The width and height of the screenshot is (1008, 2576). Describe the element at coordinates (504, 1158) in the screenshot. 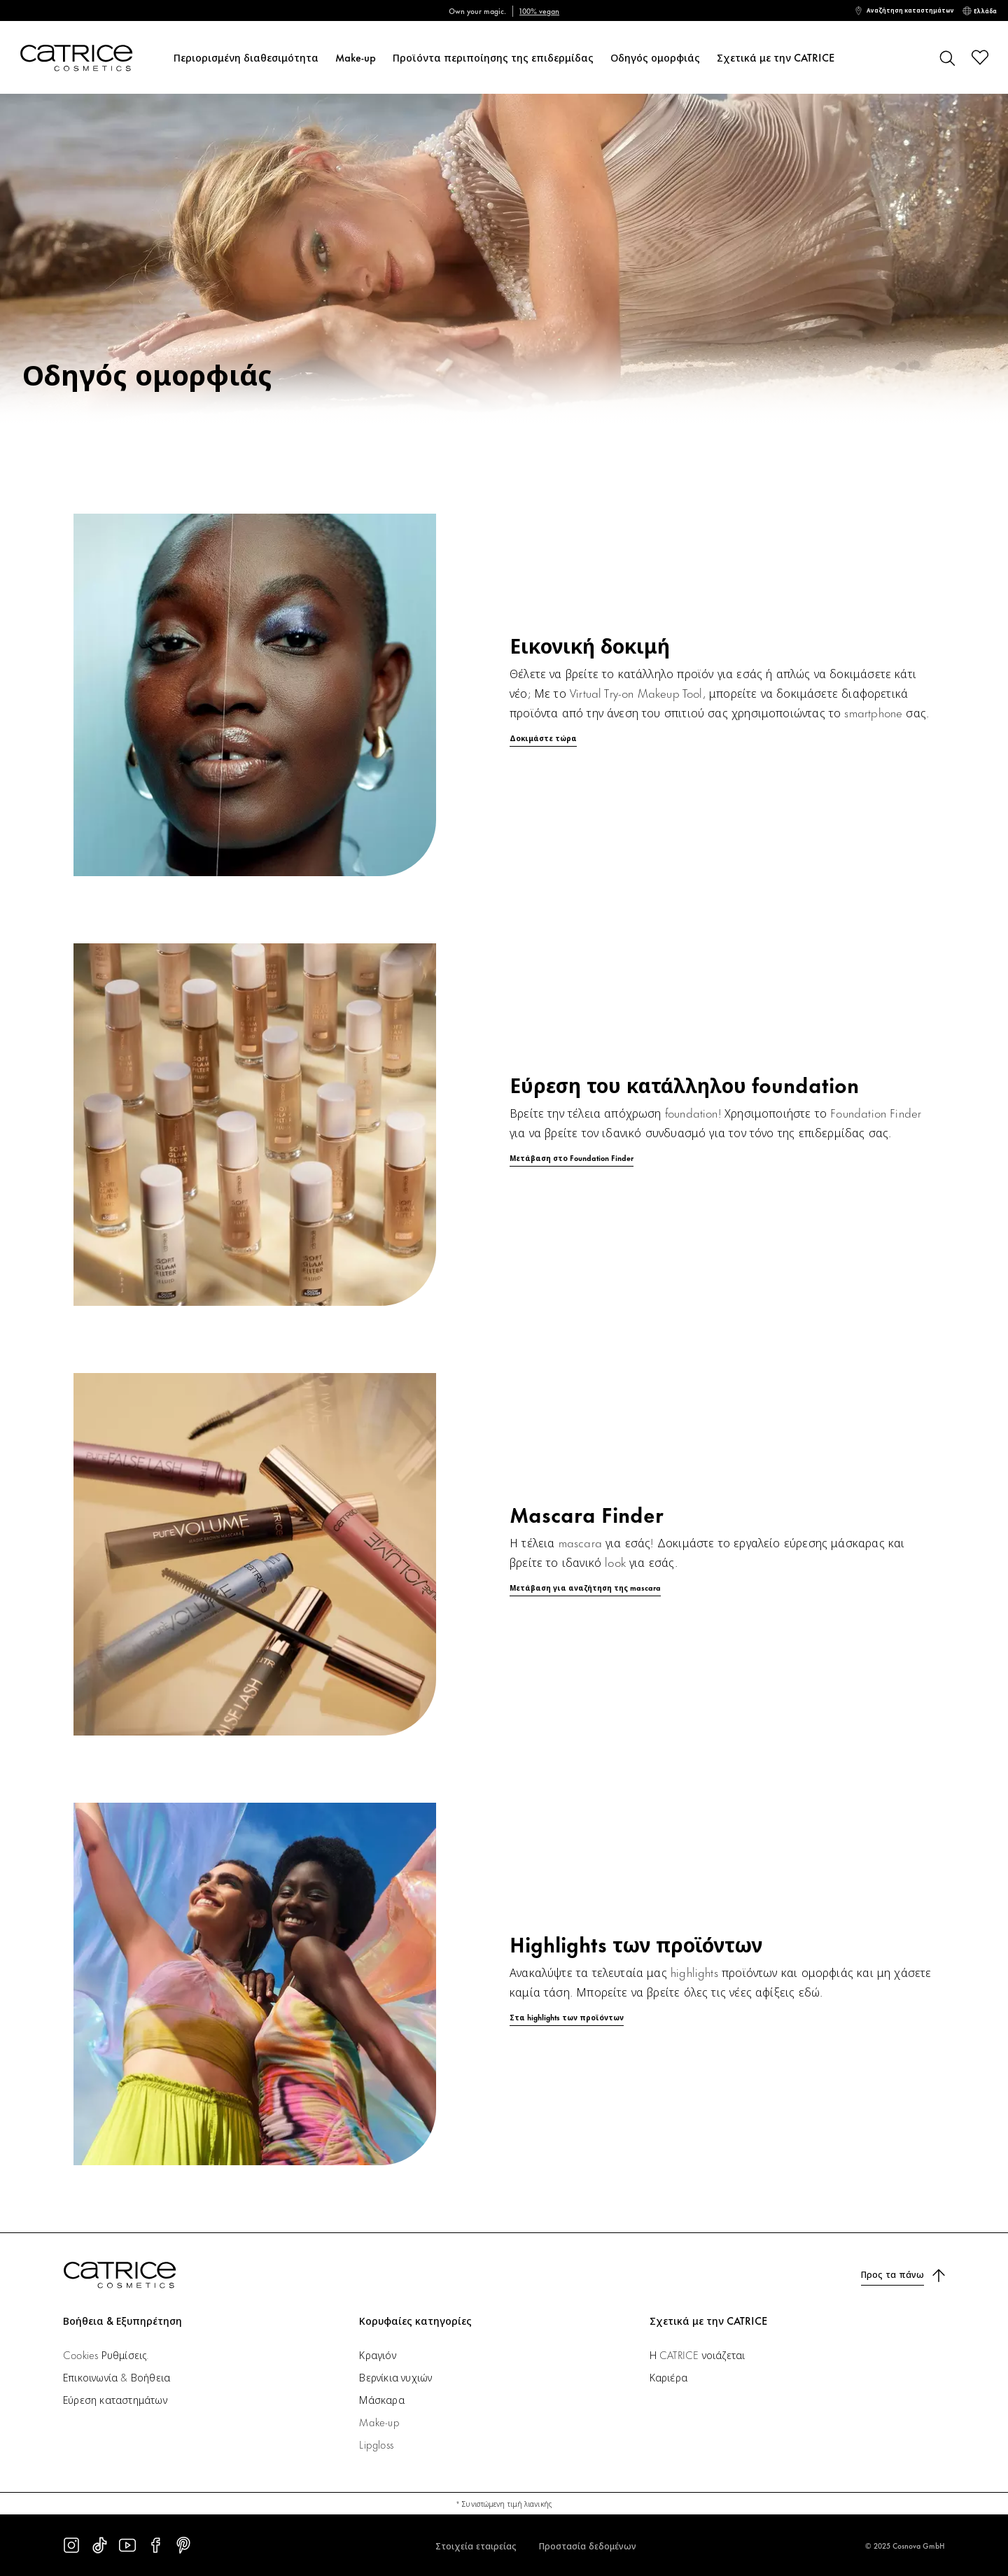

I see `[Μετάβαση στο Foundation Finder]` at that location.